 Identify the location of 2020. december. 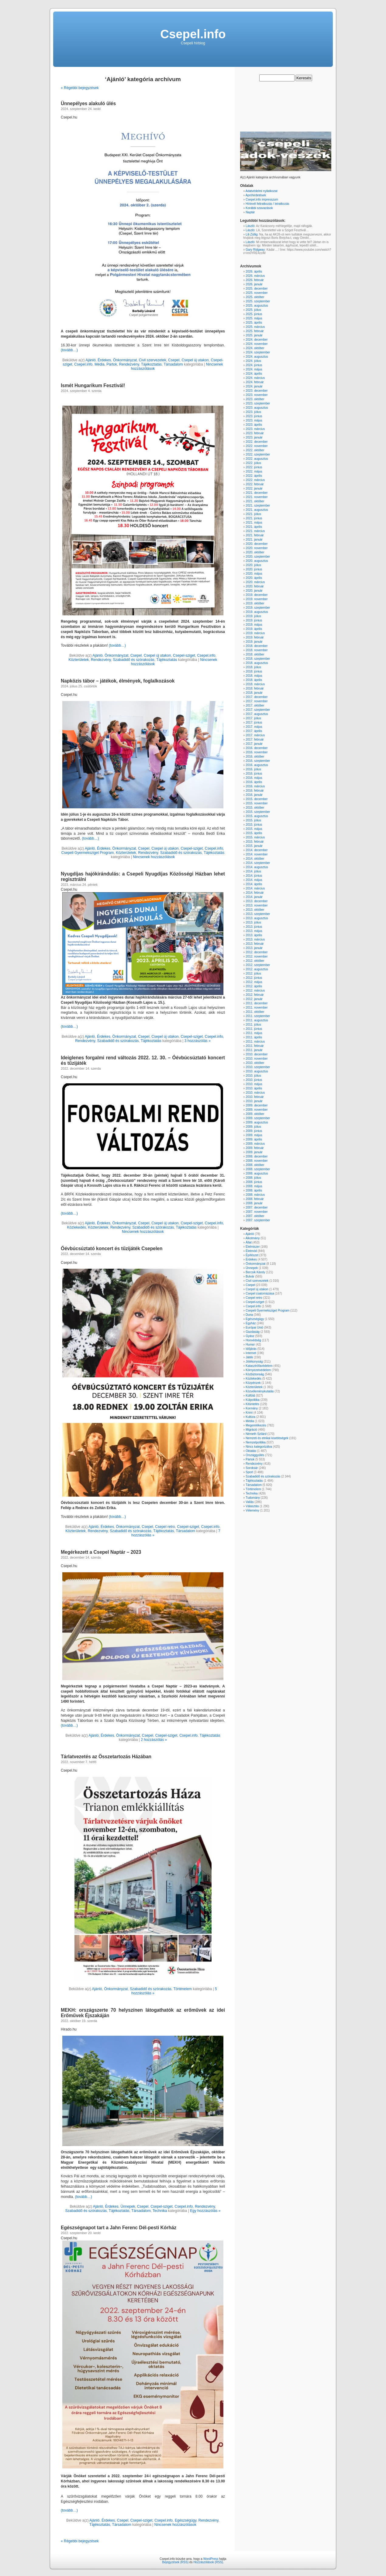
(256, 543).